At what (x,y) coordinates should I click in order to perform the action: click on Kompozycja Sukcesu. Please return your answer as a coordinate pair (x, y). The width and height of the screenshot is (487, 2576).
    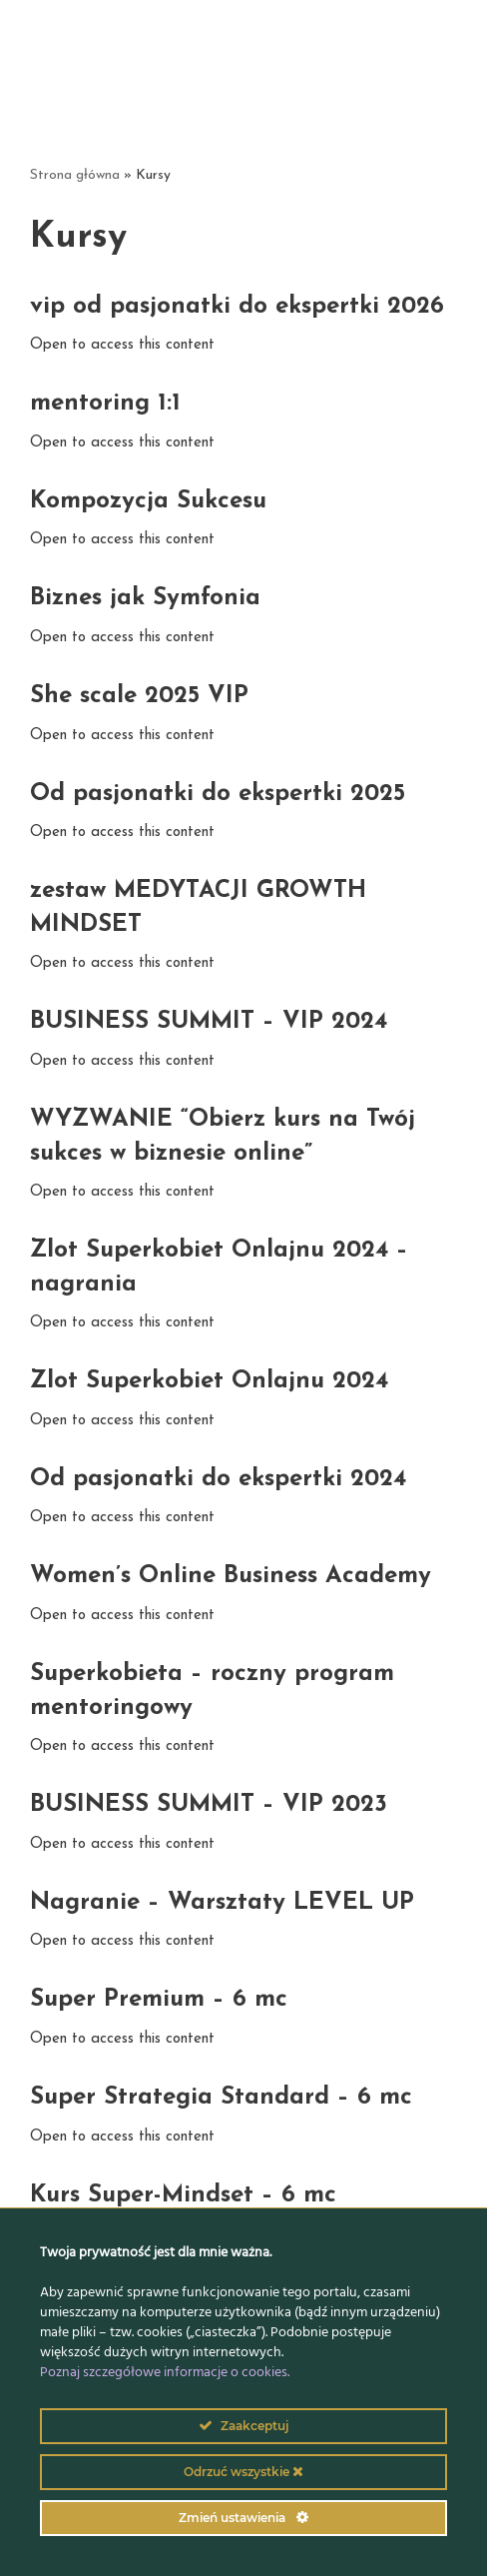
    Looking at the image, I should click on (148, 501).